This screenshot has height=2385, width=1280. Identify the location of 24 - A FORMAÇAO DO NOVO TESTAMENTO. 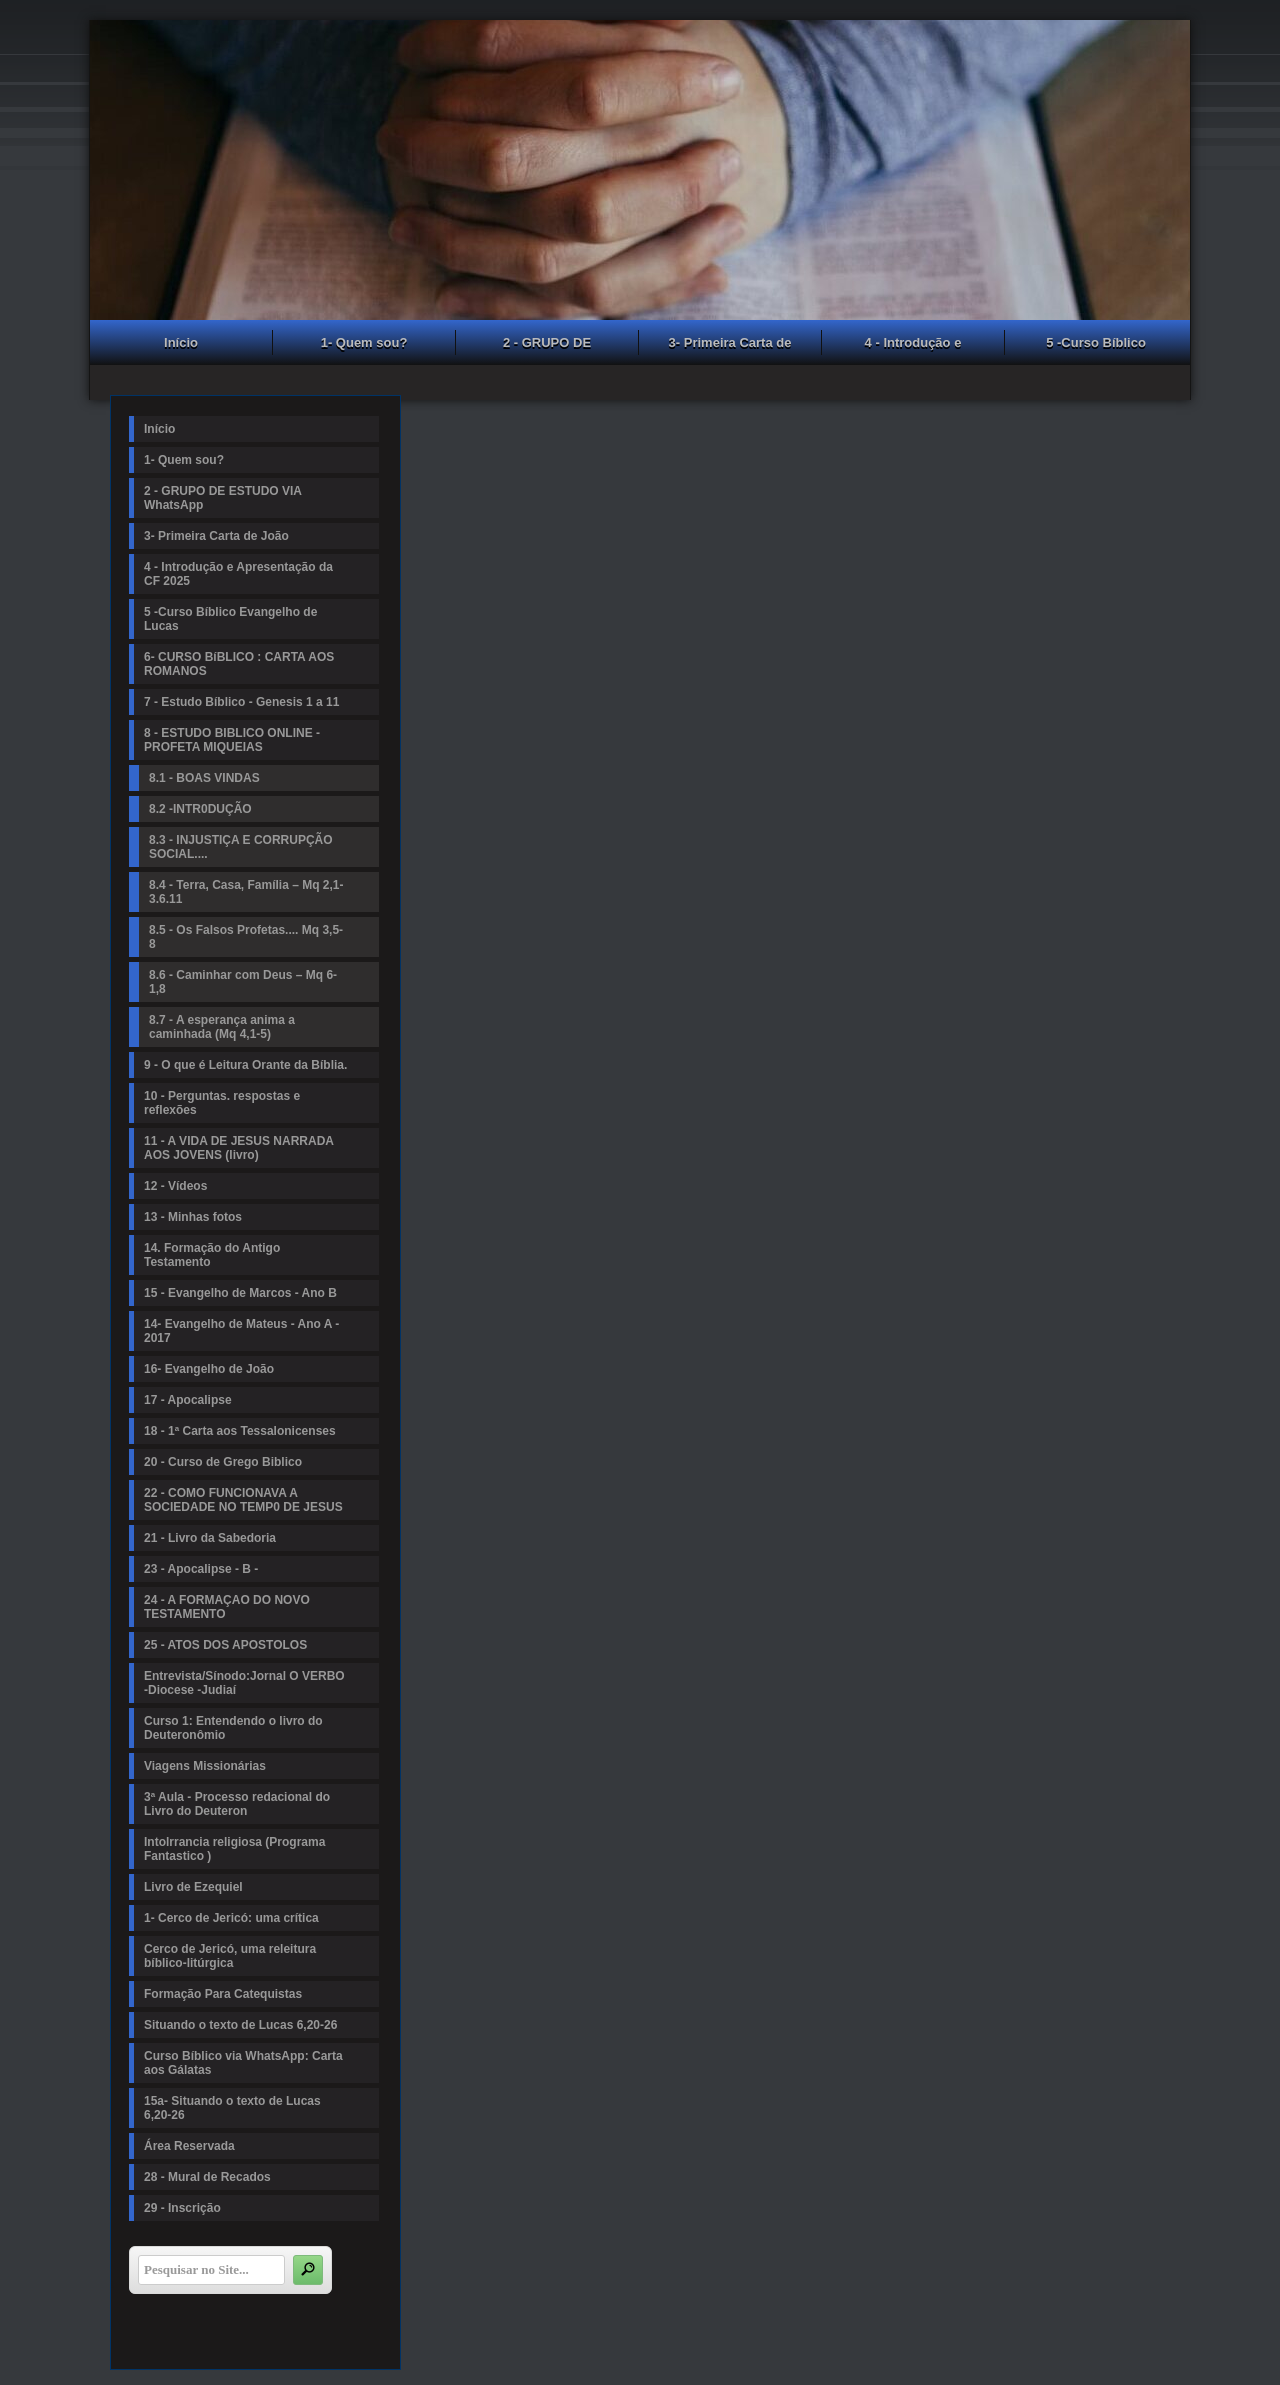
(227, 1607).